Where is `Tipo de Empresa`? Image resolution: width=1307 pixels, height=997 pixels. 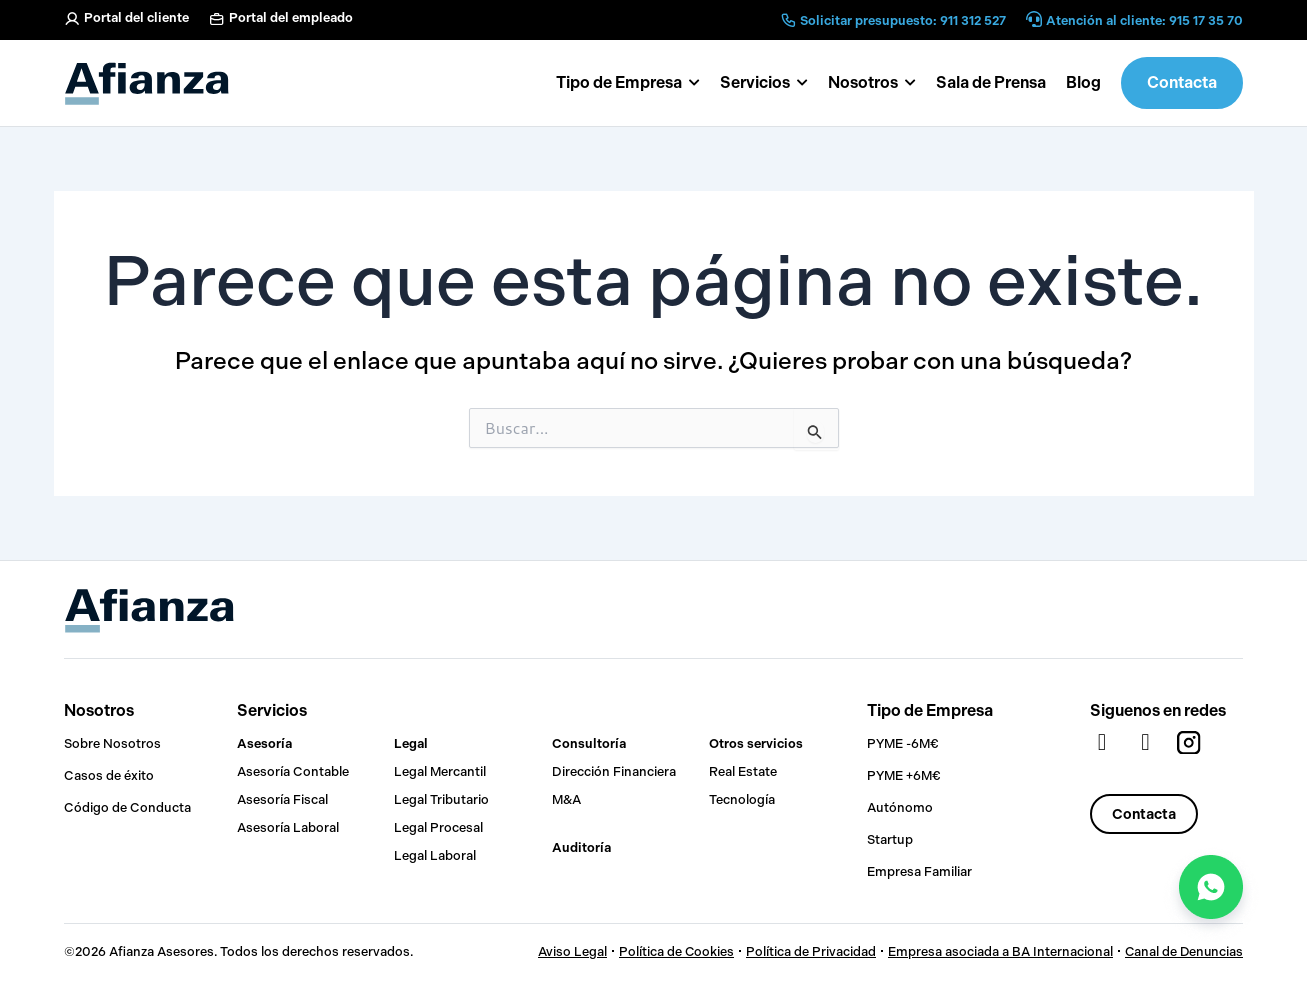
Tipo de Empresa is located at coordinates (930, 710).